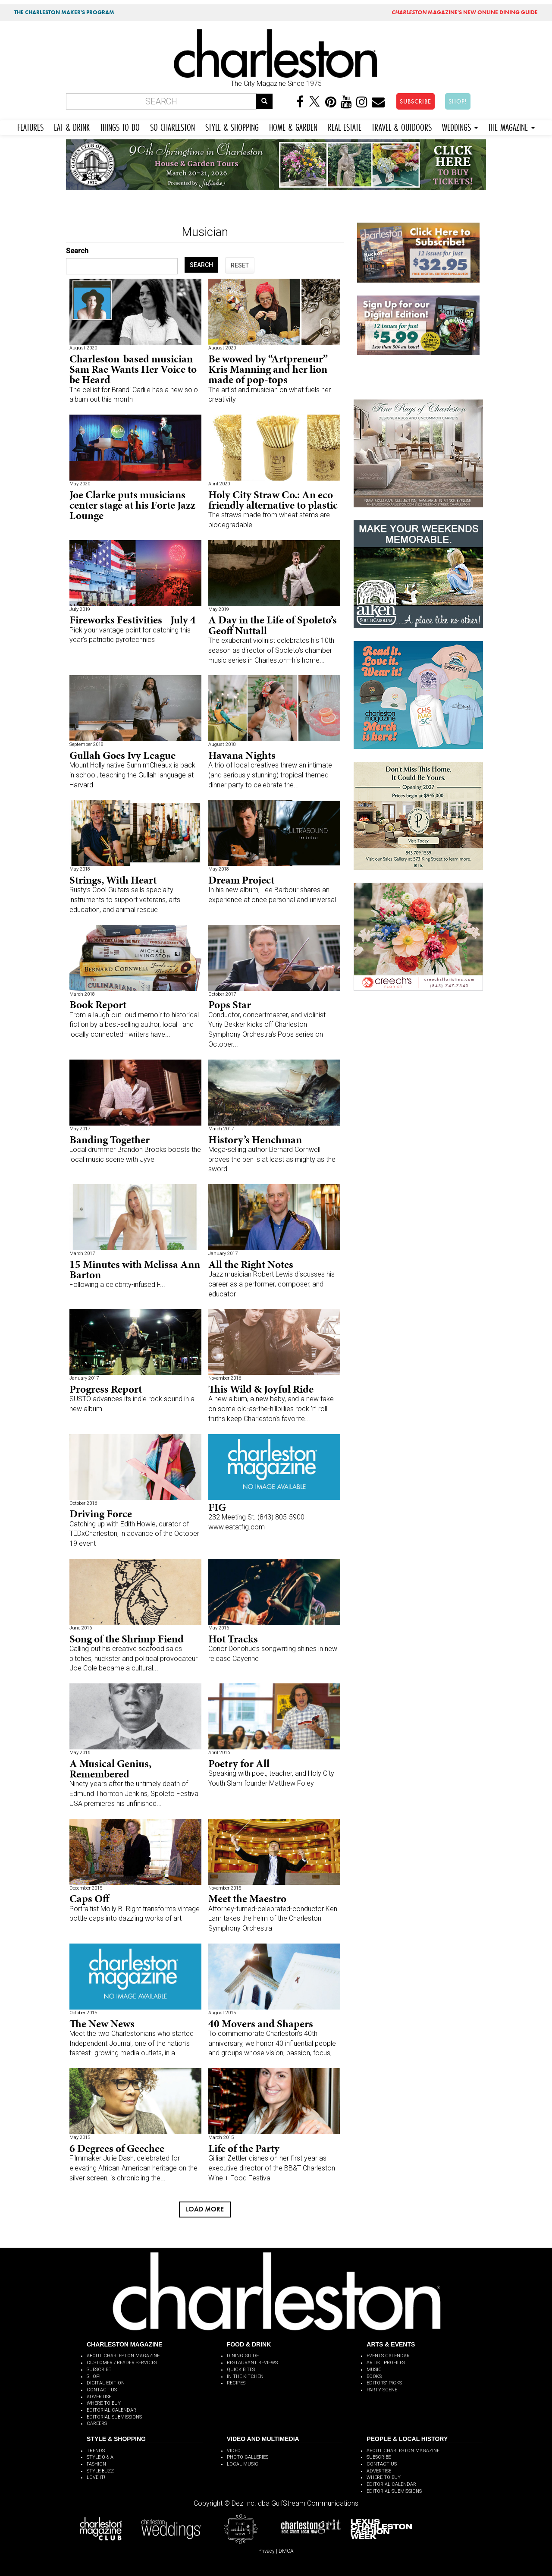  I want to click on TRAVEL & OUTDOORS, so click(402, 126).